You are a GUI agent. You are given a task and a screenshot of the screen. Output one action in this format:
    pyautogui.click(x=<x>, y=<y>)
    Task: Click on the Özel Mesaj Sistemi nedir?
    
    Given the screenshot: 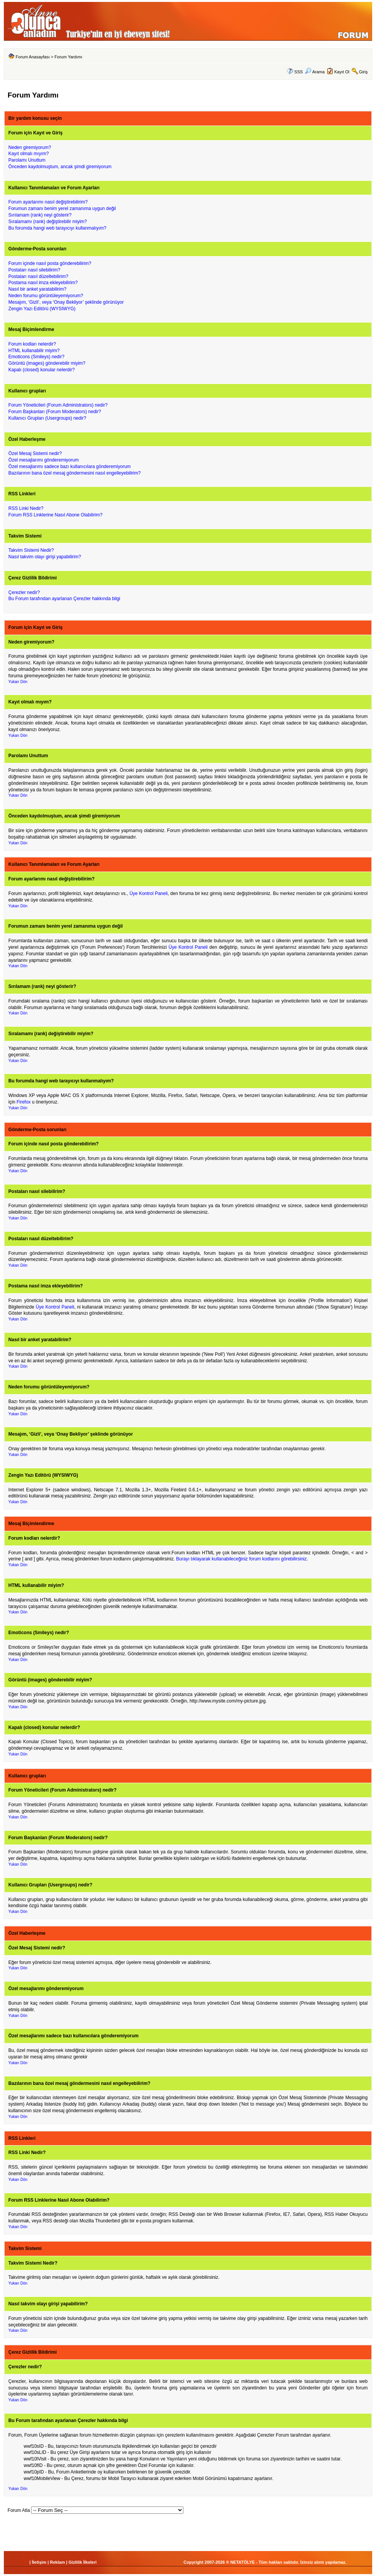 What is the action you would take?
    pyautogui.click(x=35, y=453)
    